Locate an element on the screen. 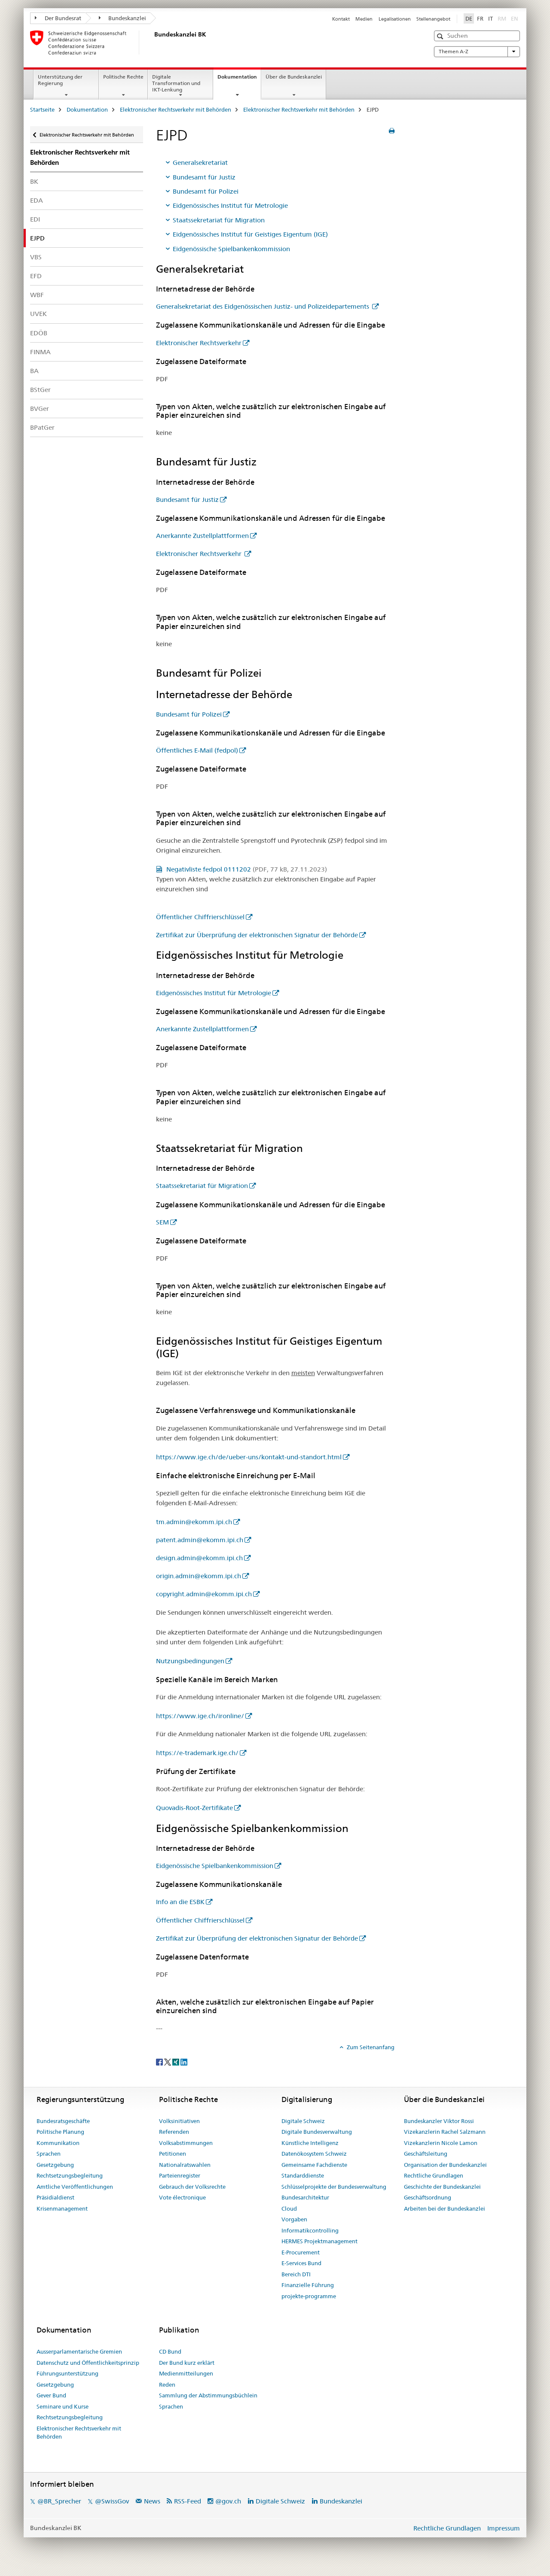  Öffentlicher Chiffrierschlüssel is located at coordinates (200, 917).